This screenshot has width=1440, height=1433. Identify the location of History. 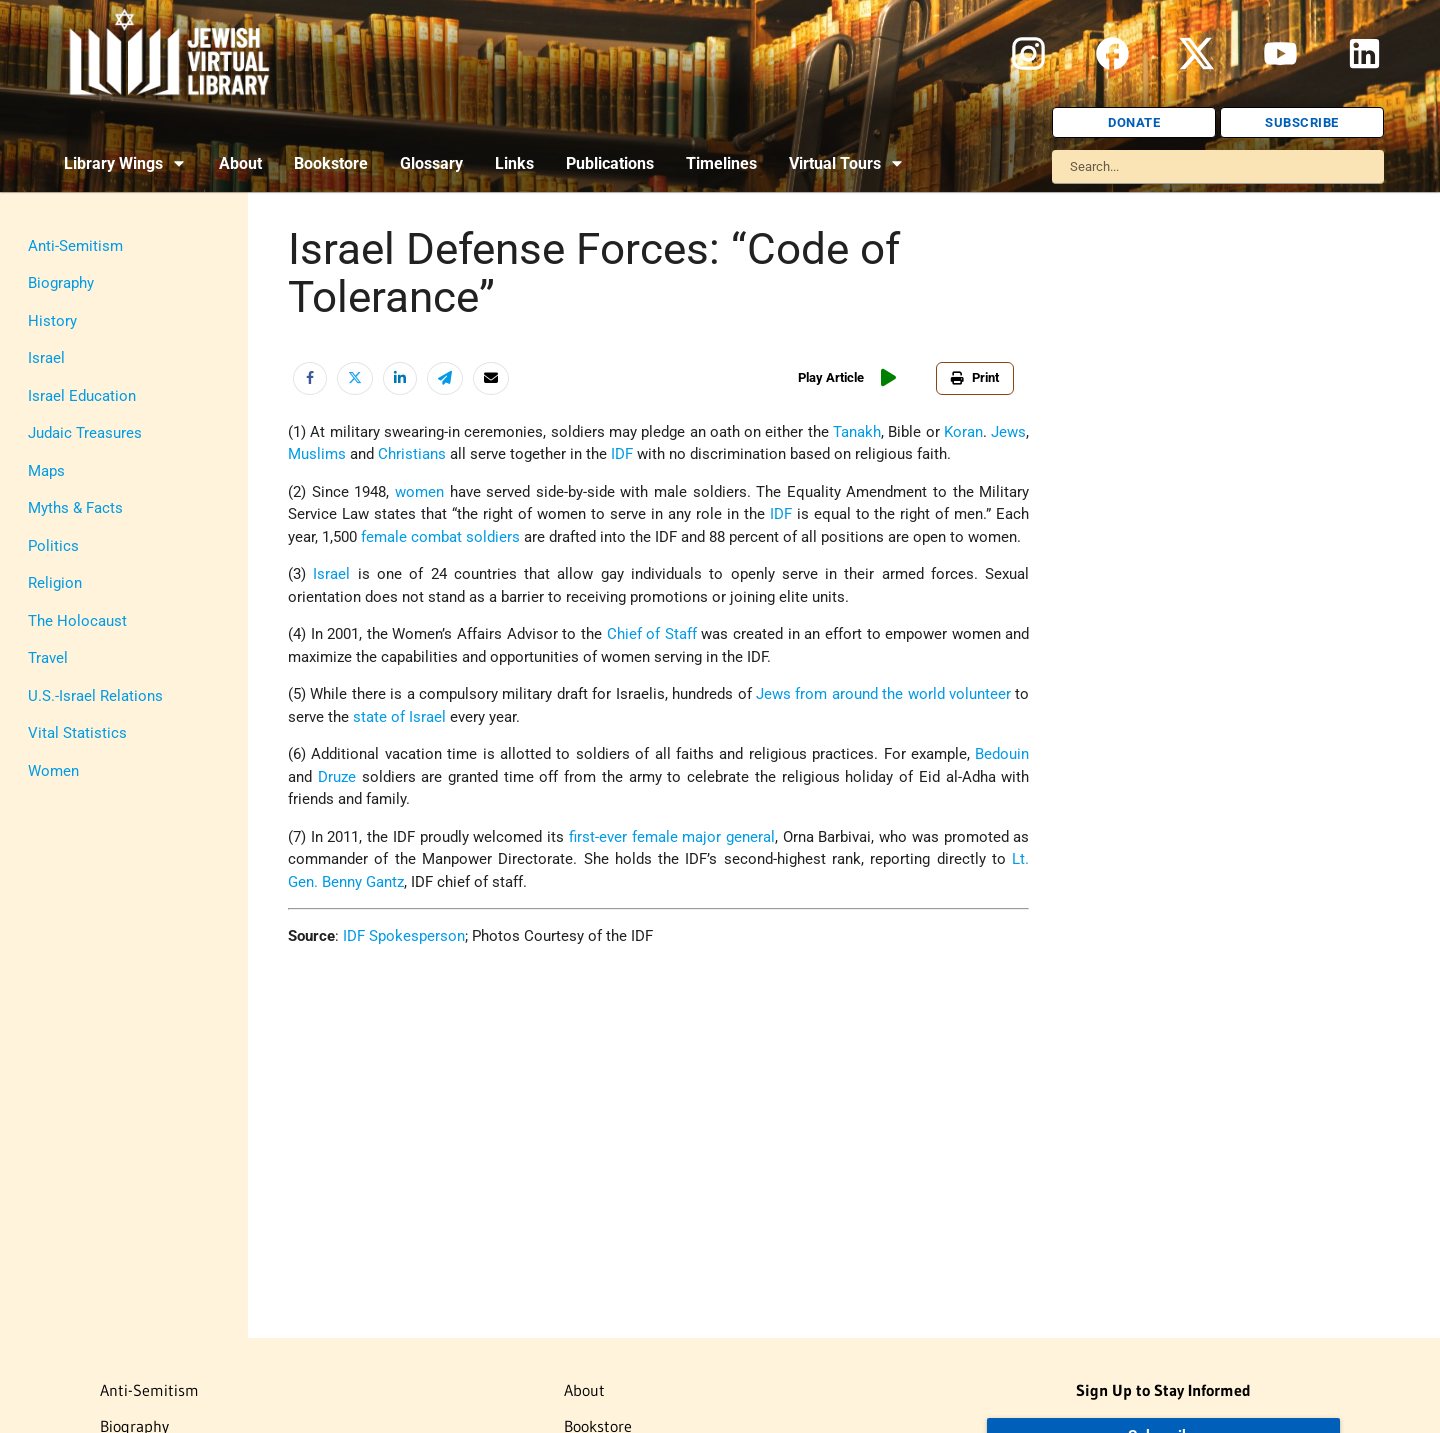
(52, 321).